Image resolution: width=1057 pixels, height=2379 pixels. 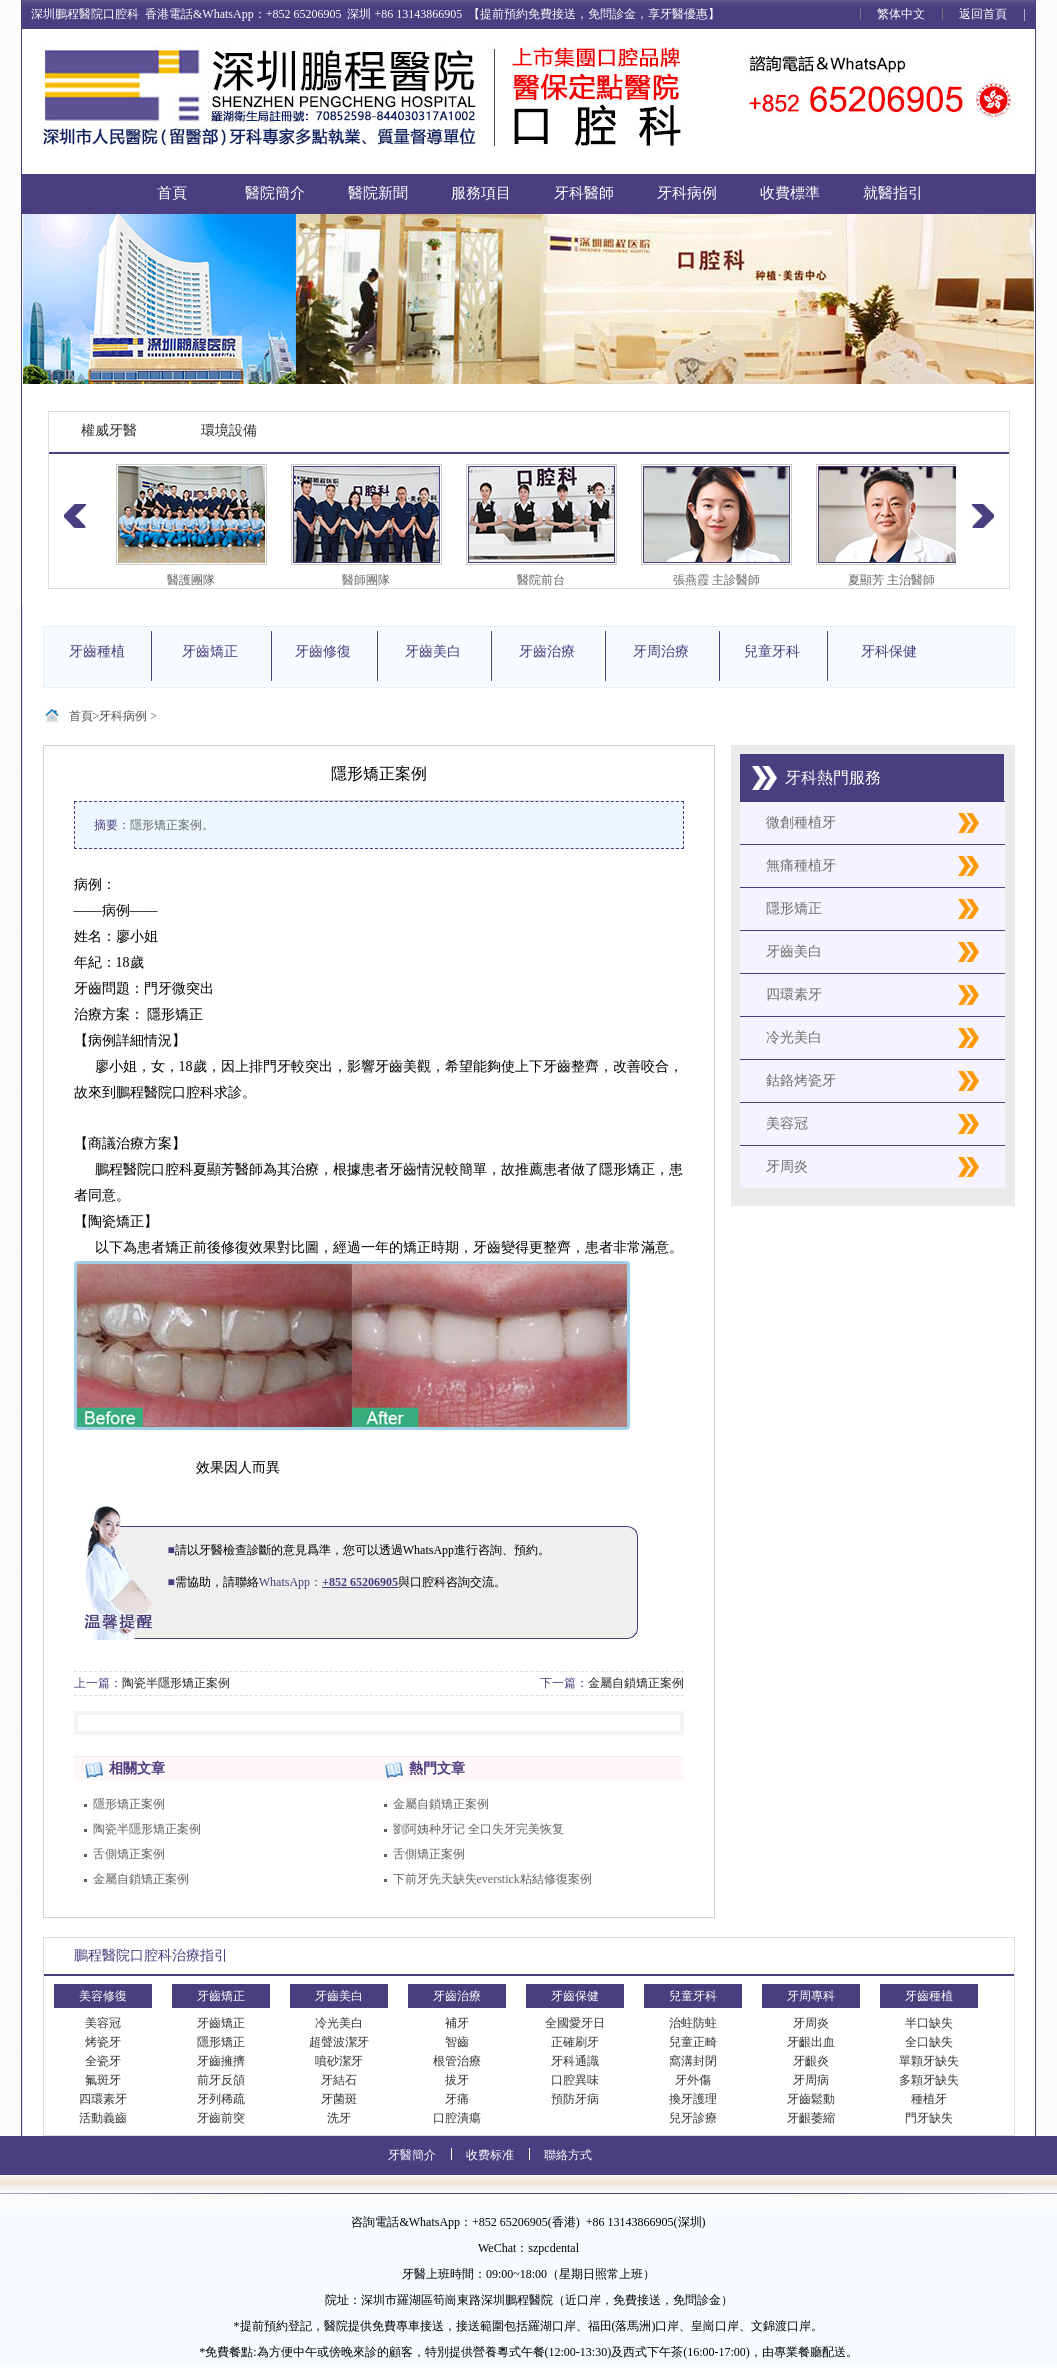 I want to click on 牙齦萎縮, so click(x=811, y=2118).